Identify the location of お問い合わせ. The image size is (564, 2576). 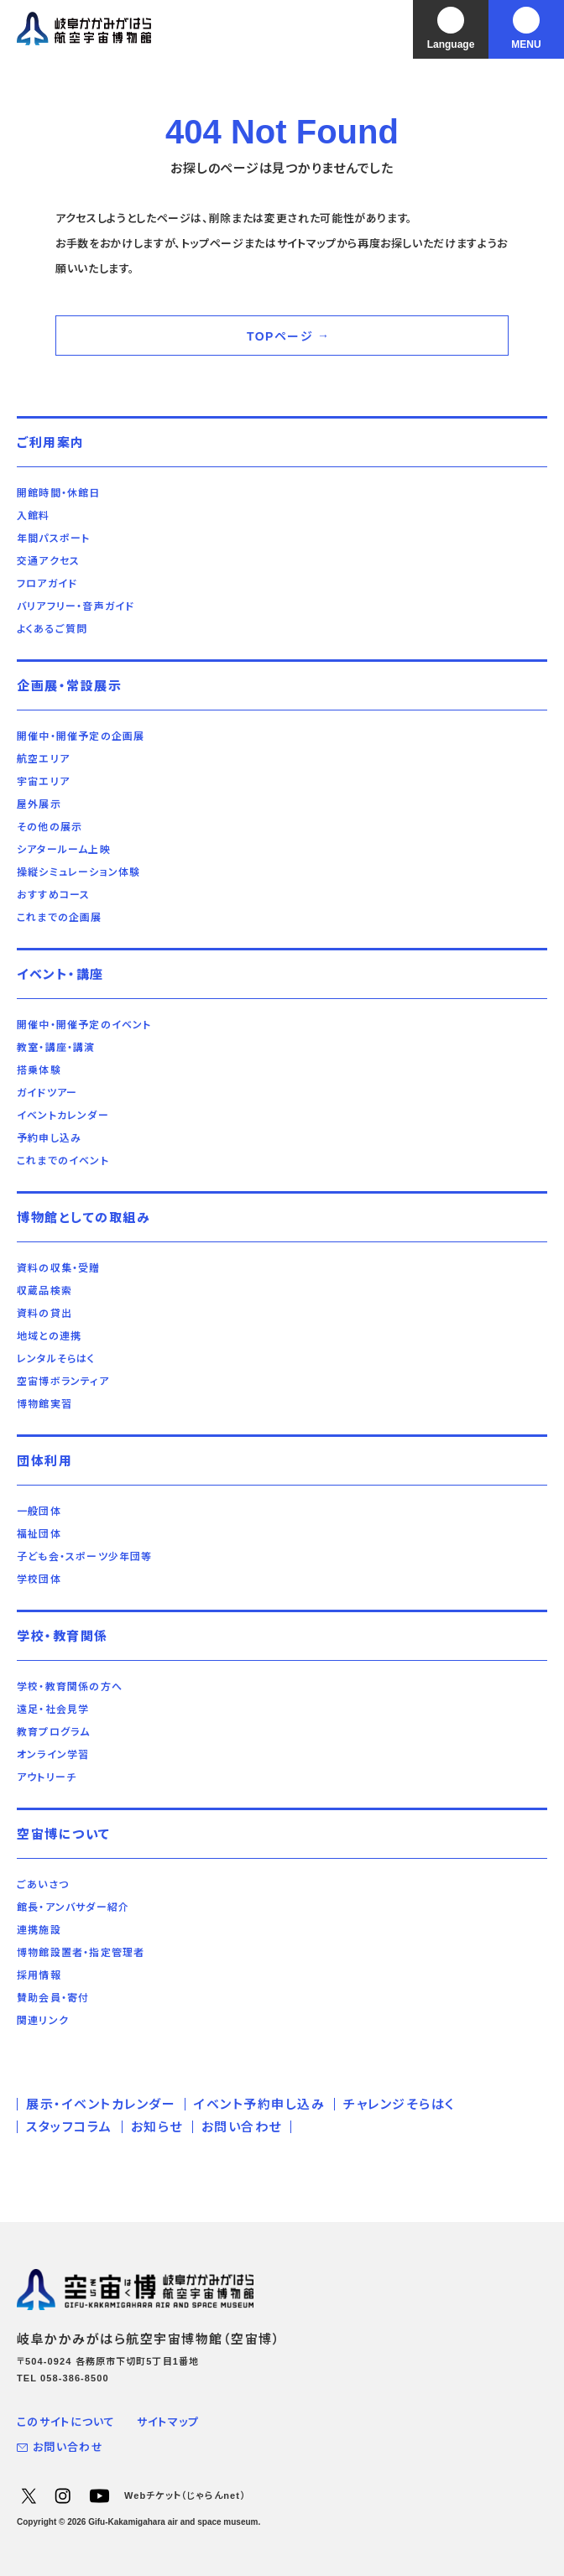
(241, 2127).